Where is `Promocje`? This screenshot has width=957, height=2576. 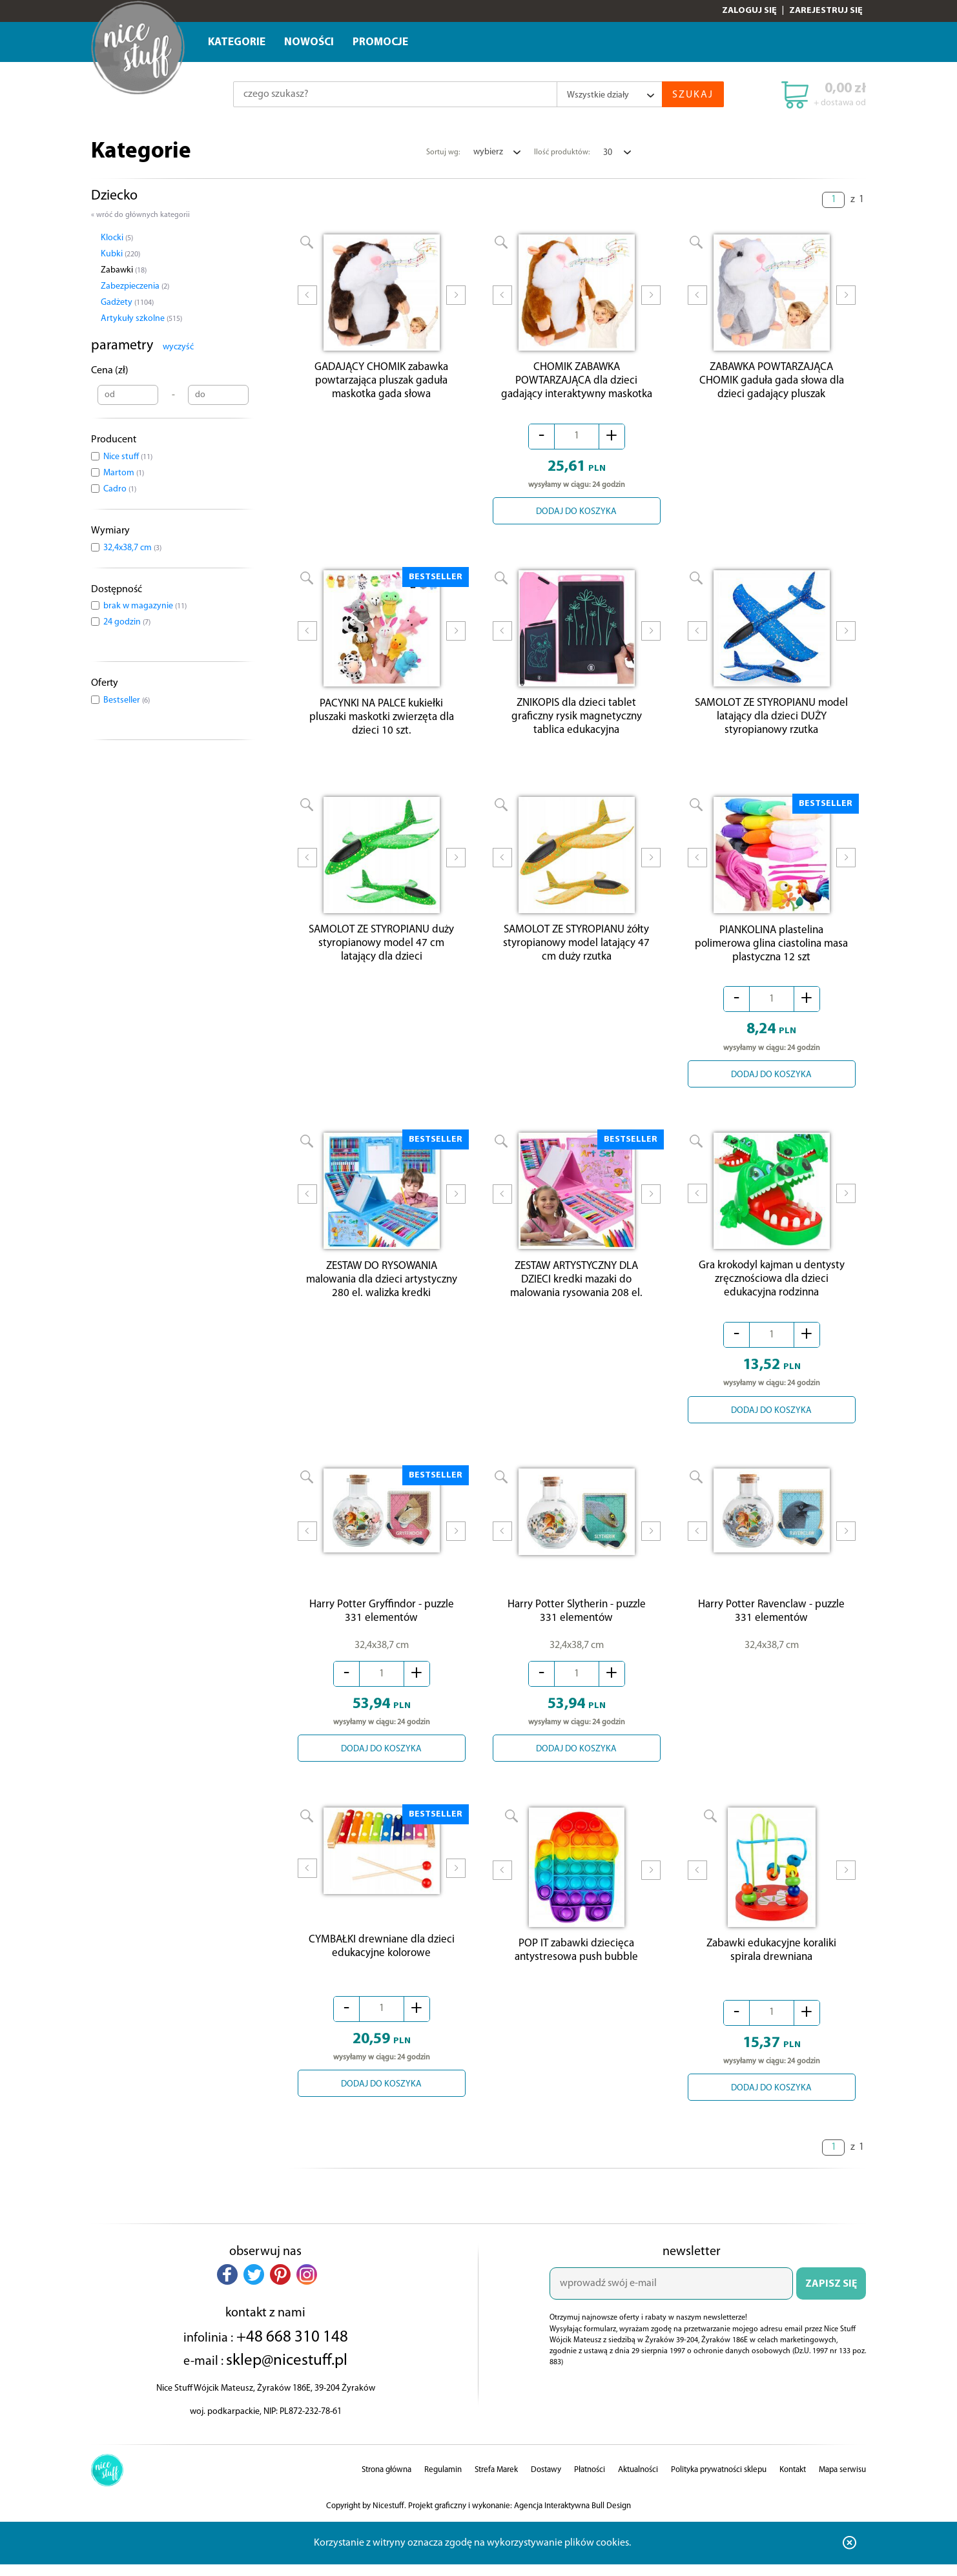
Promocje is located at coordinates (380, 42).